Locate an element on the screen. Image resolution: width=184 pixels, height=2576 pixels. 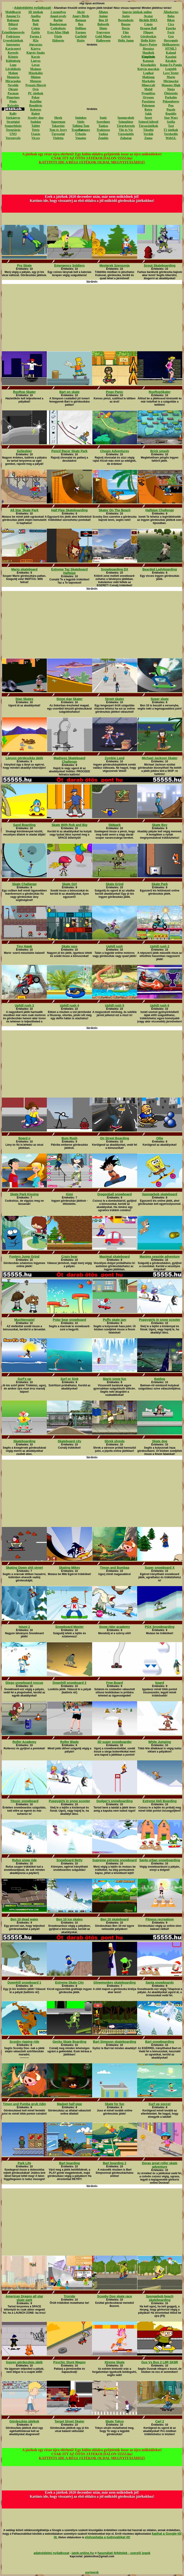
Downhill snowboard 3 is located at coordinates (69, 1683).